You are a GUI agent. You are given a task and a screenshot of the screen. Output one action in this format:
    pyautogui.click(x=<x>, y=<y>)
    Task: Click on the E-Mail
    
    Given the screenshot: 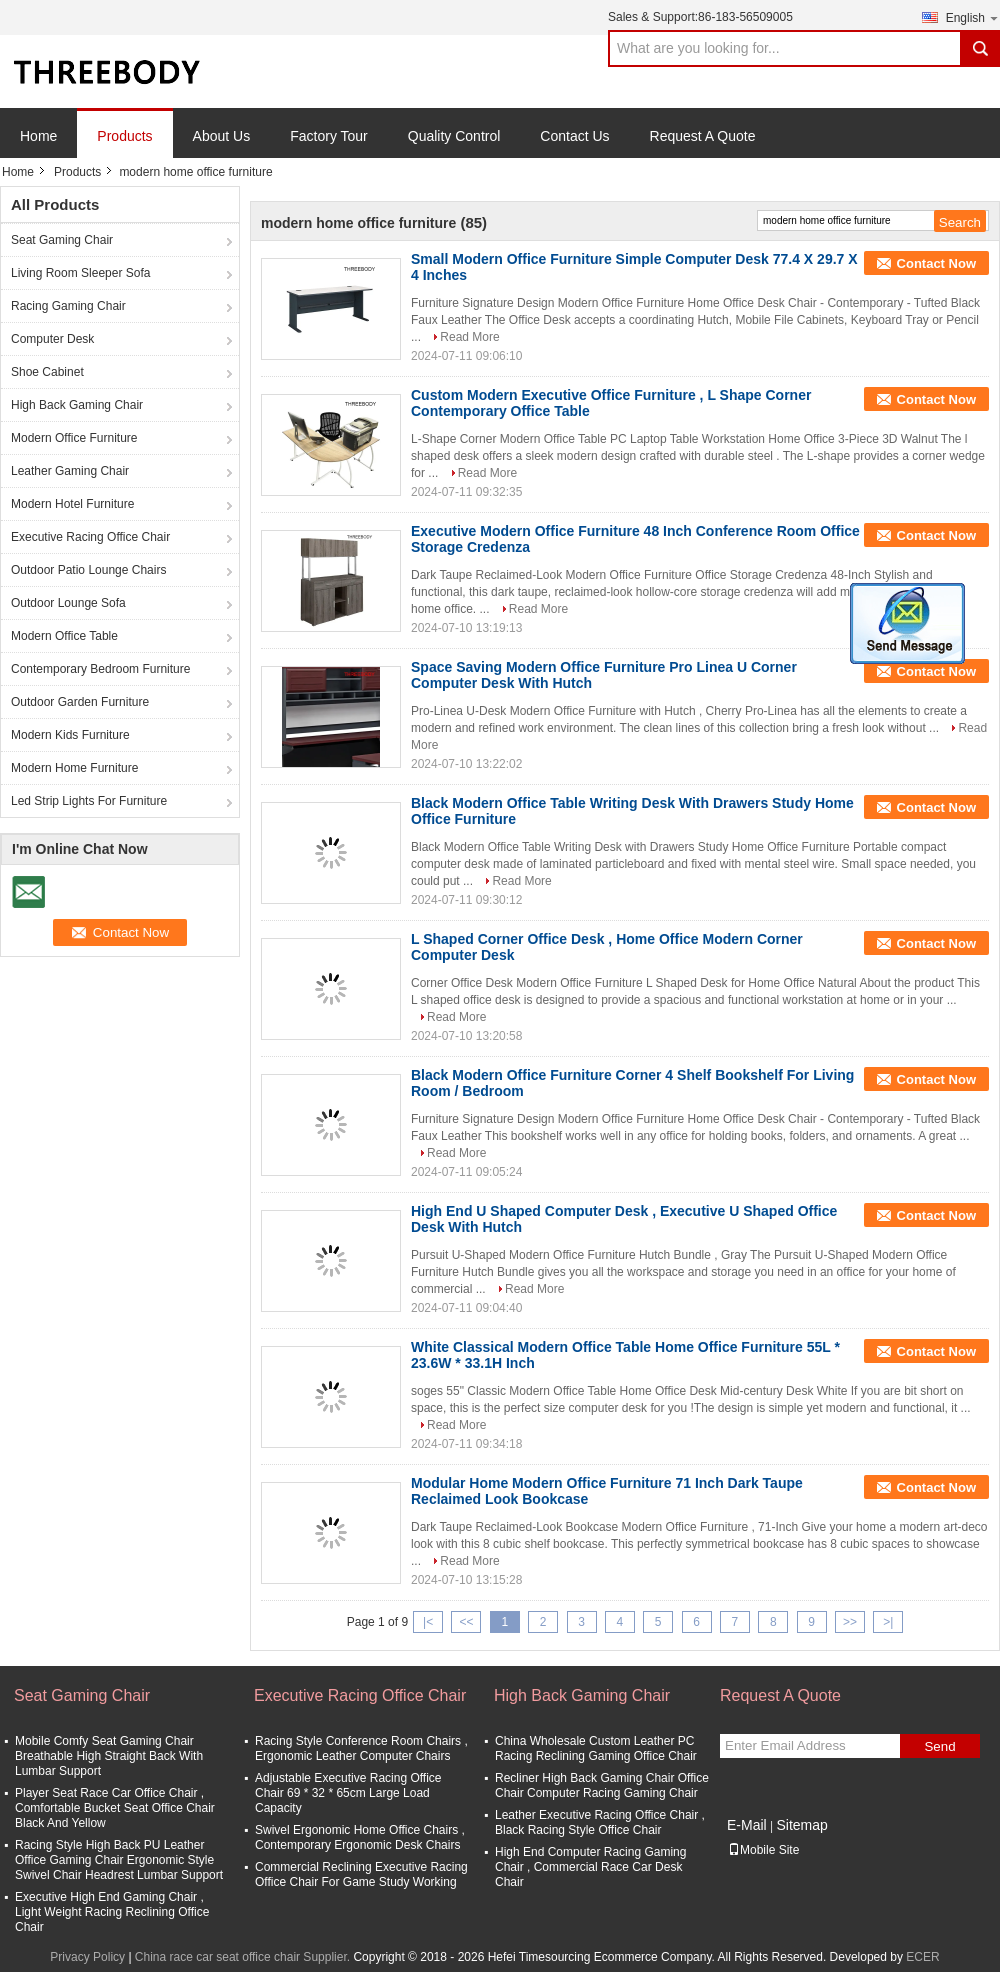 What is the action you would take?
    pyautogui.click(x=747, y=1825)
    